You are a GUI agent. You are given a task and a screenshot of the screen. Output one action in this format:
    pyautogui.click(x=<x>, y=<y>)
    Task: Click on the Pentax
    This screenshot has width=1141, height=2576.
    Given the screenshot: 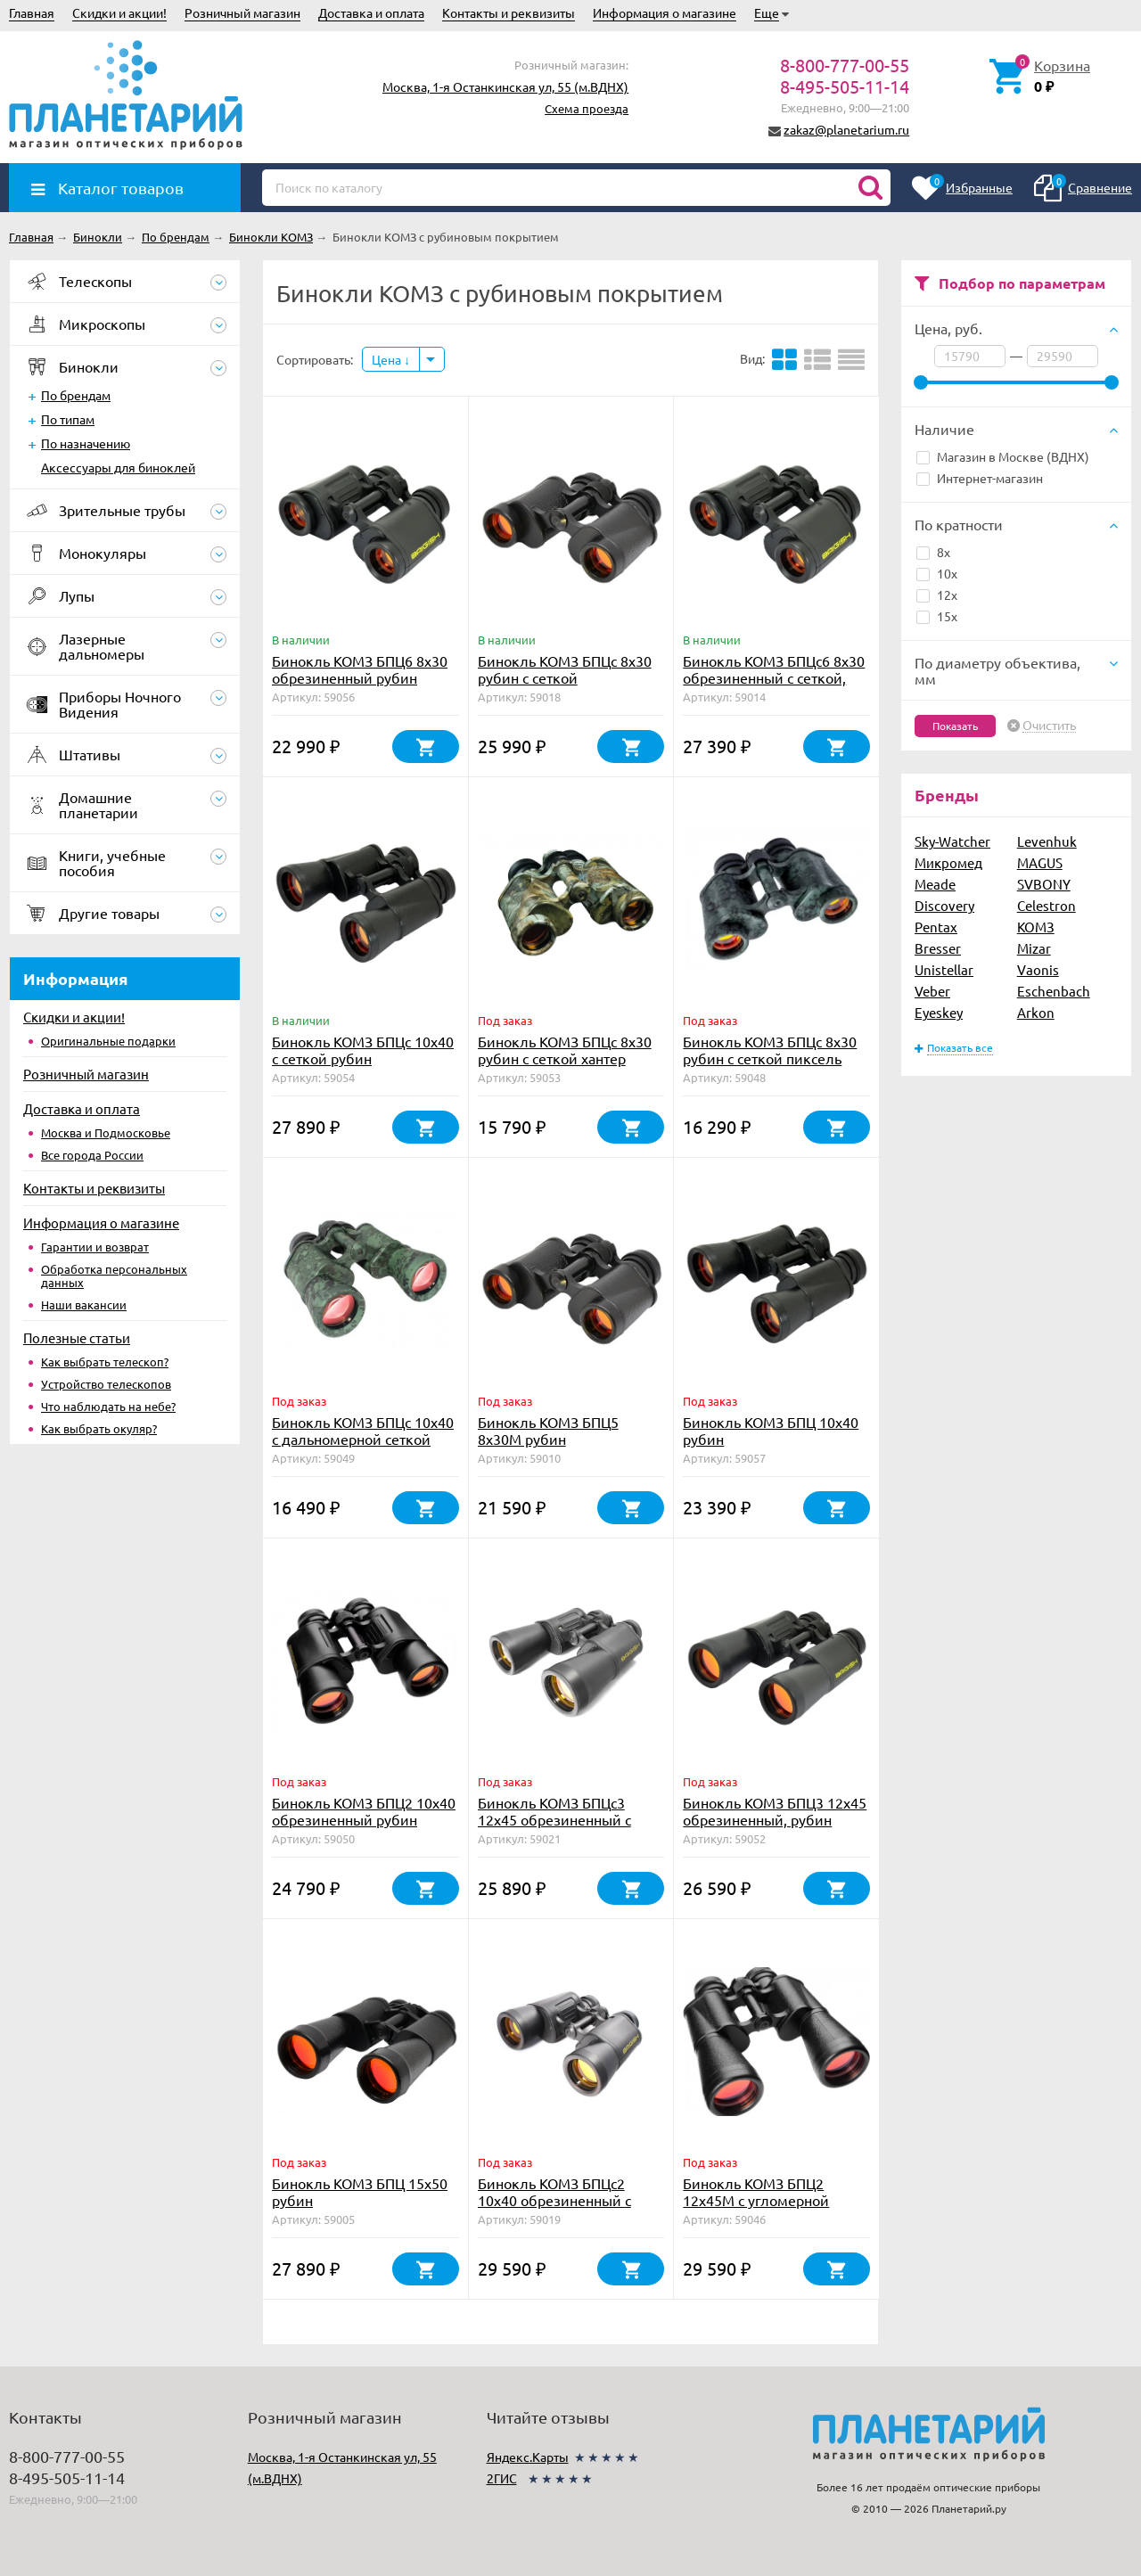 What is the action you would take?
    pyautogui.click(x=936, y=926)
    